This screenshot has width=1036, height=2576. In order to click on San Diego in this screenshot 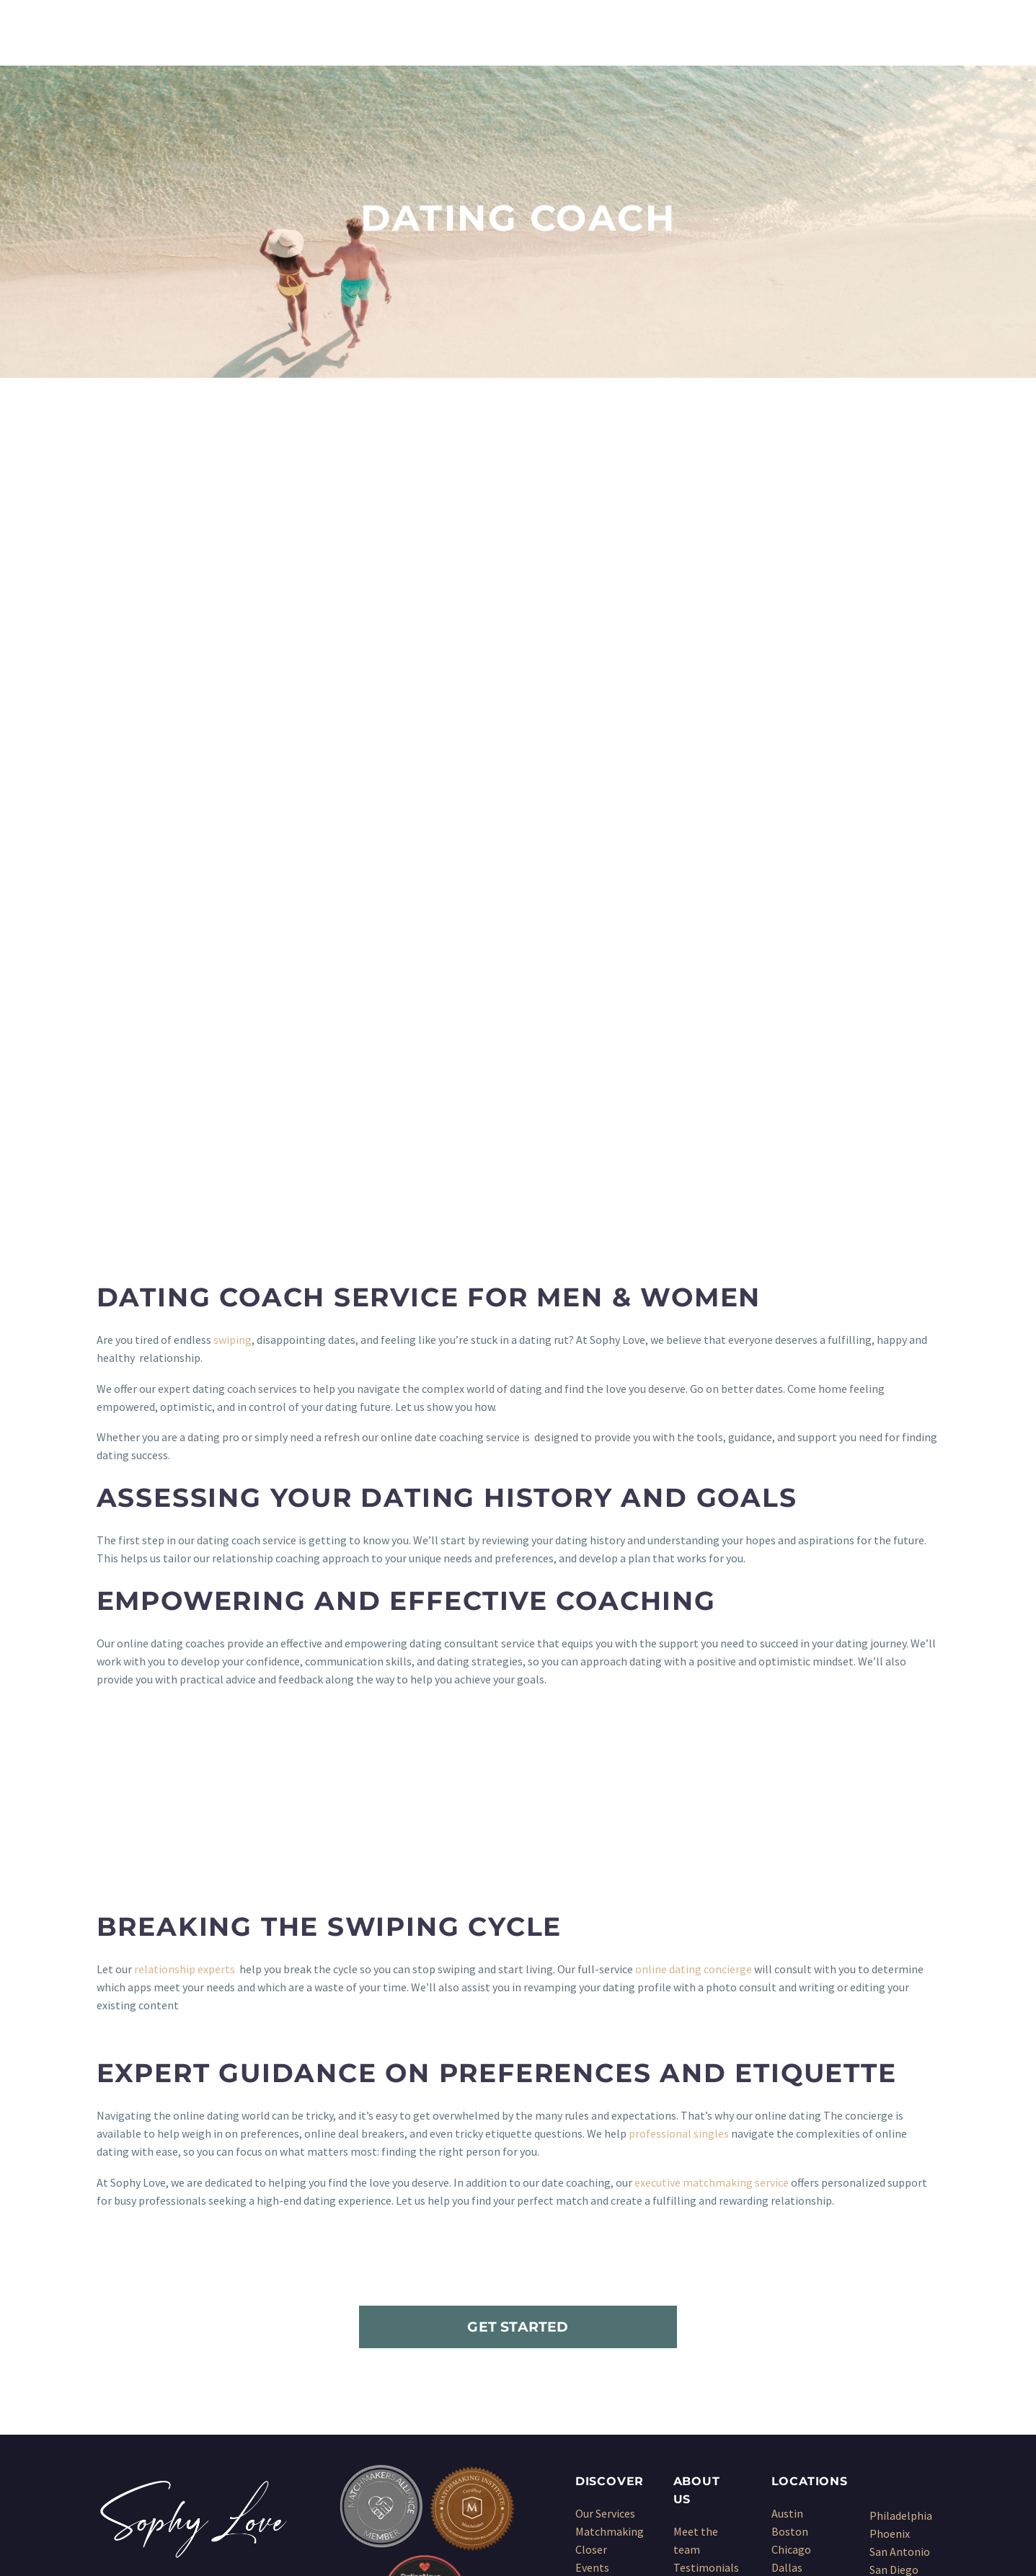, I will do `click(893, 2323)`.